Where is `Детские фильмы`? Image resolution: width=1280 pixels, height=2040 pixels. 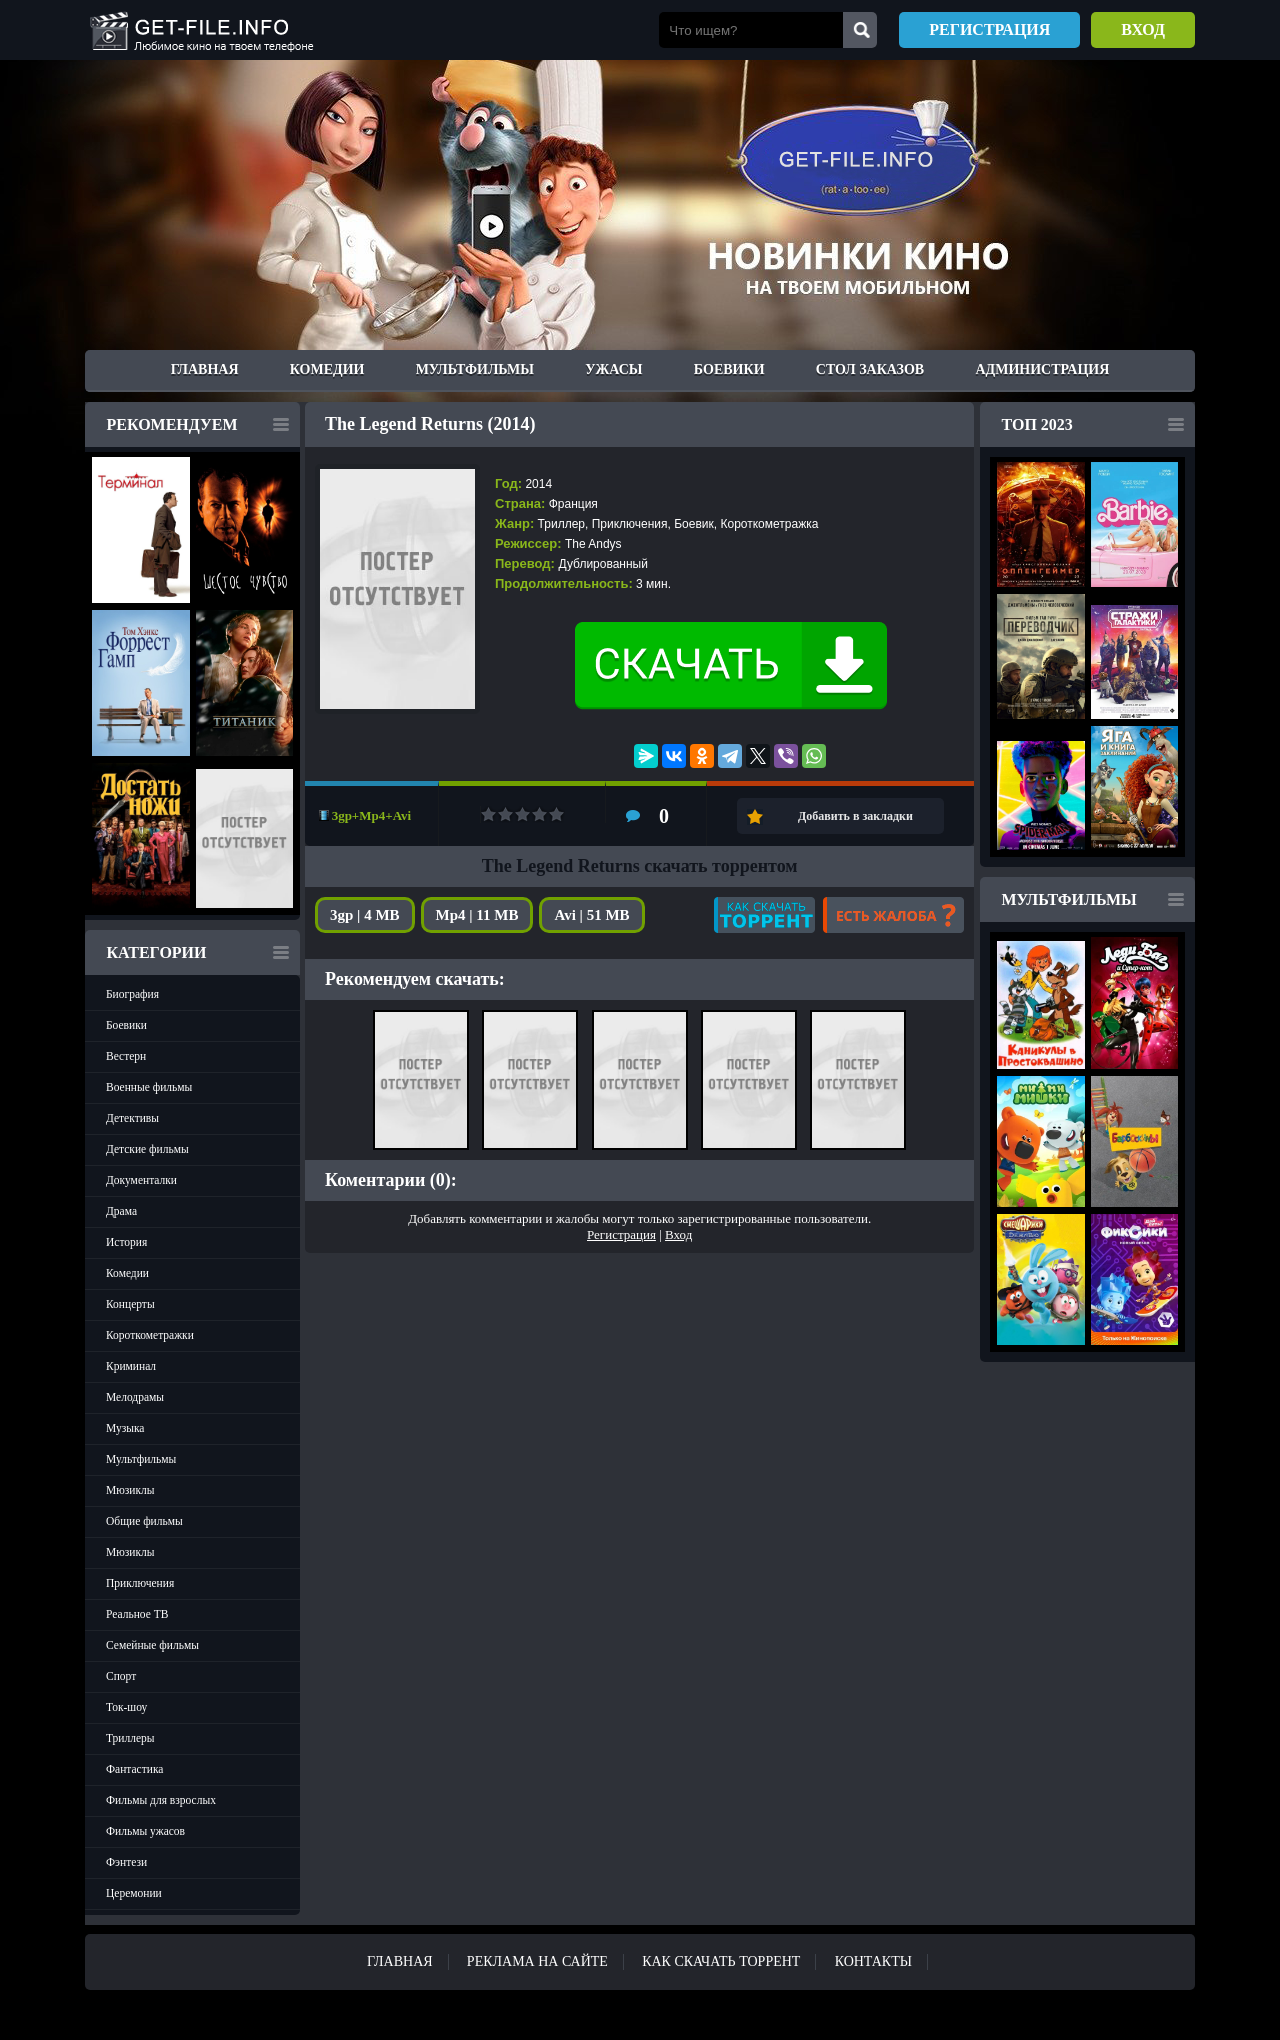 Детские фильмы is located at coordinates (147, 1149).